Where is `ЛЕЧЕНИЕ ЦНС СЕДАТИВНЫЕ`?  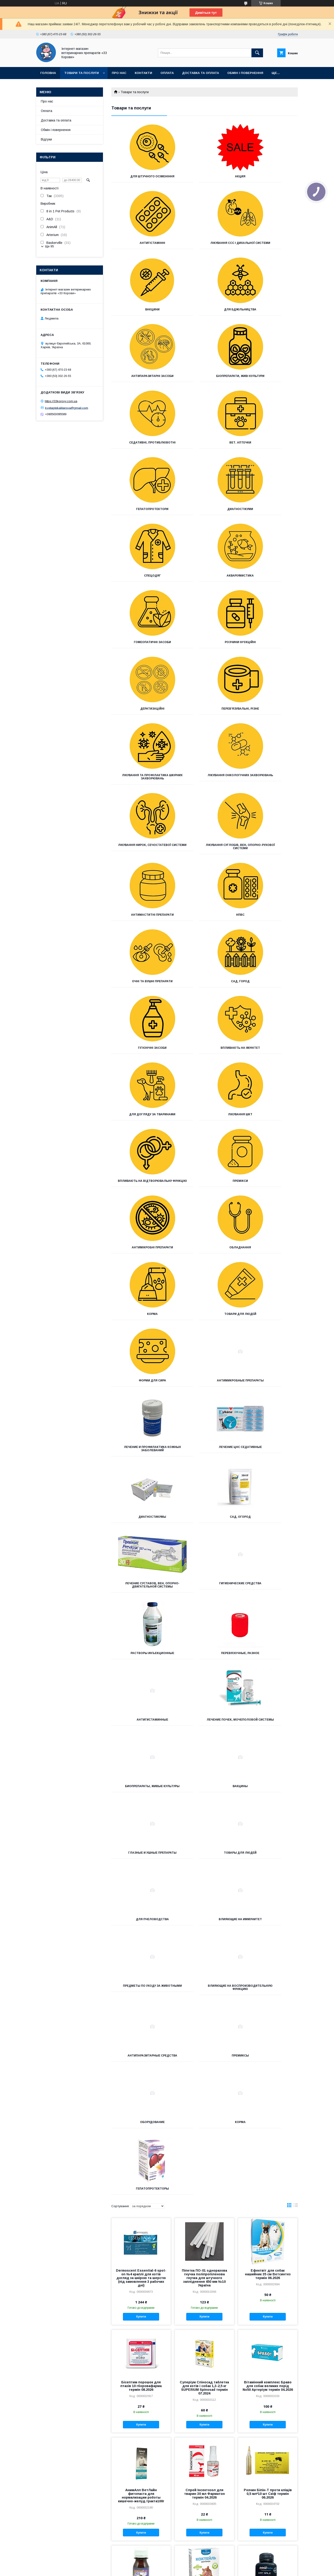
ЛЕЧЕНИЕ ЦНС СЕДАТИВНЫЕ is located at coordinates (140, 1057).